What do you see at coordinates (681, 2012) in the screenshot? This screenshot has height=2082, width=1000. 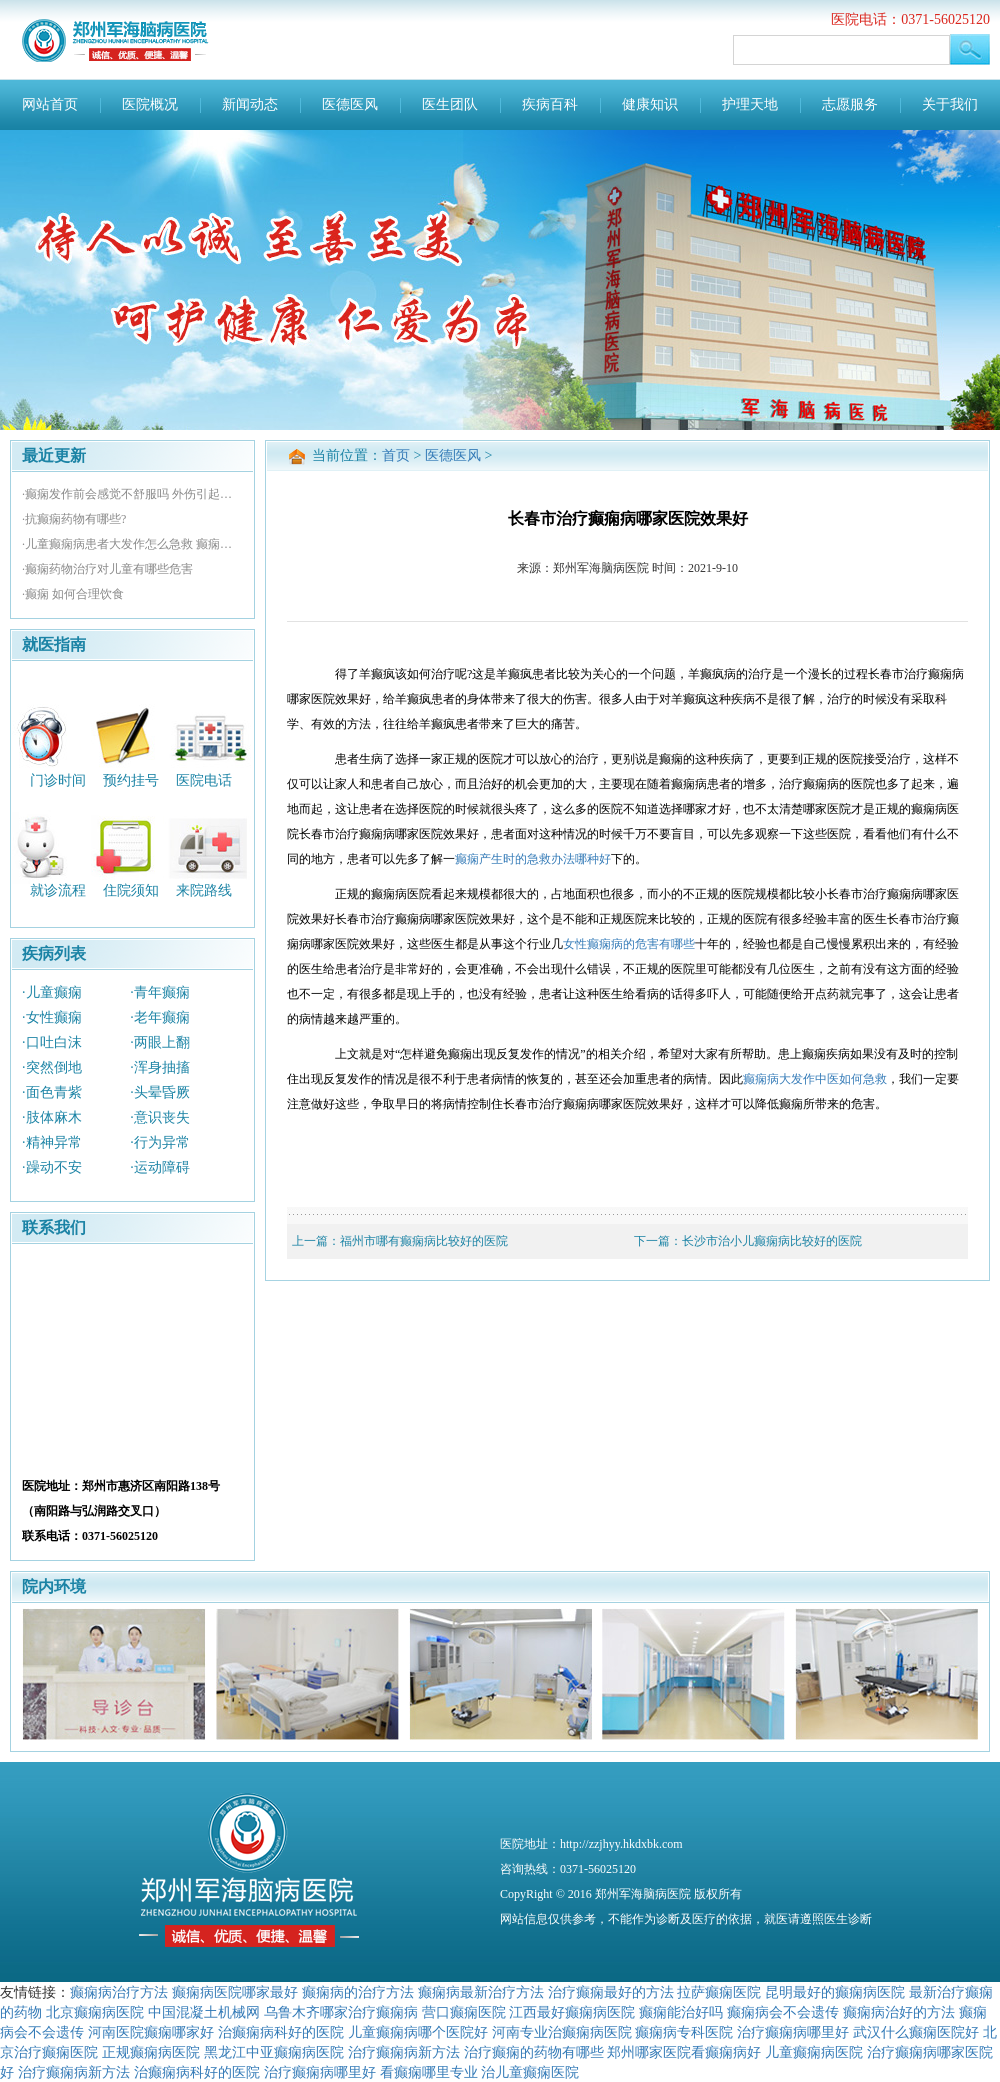 I see `癫痫能治好吗` at bounding box center [681, 2012].